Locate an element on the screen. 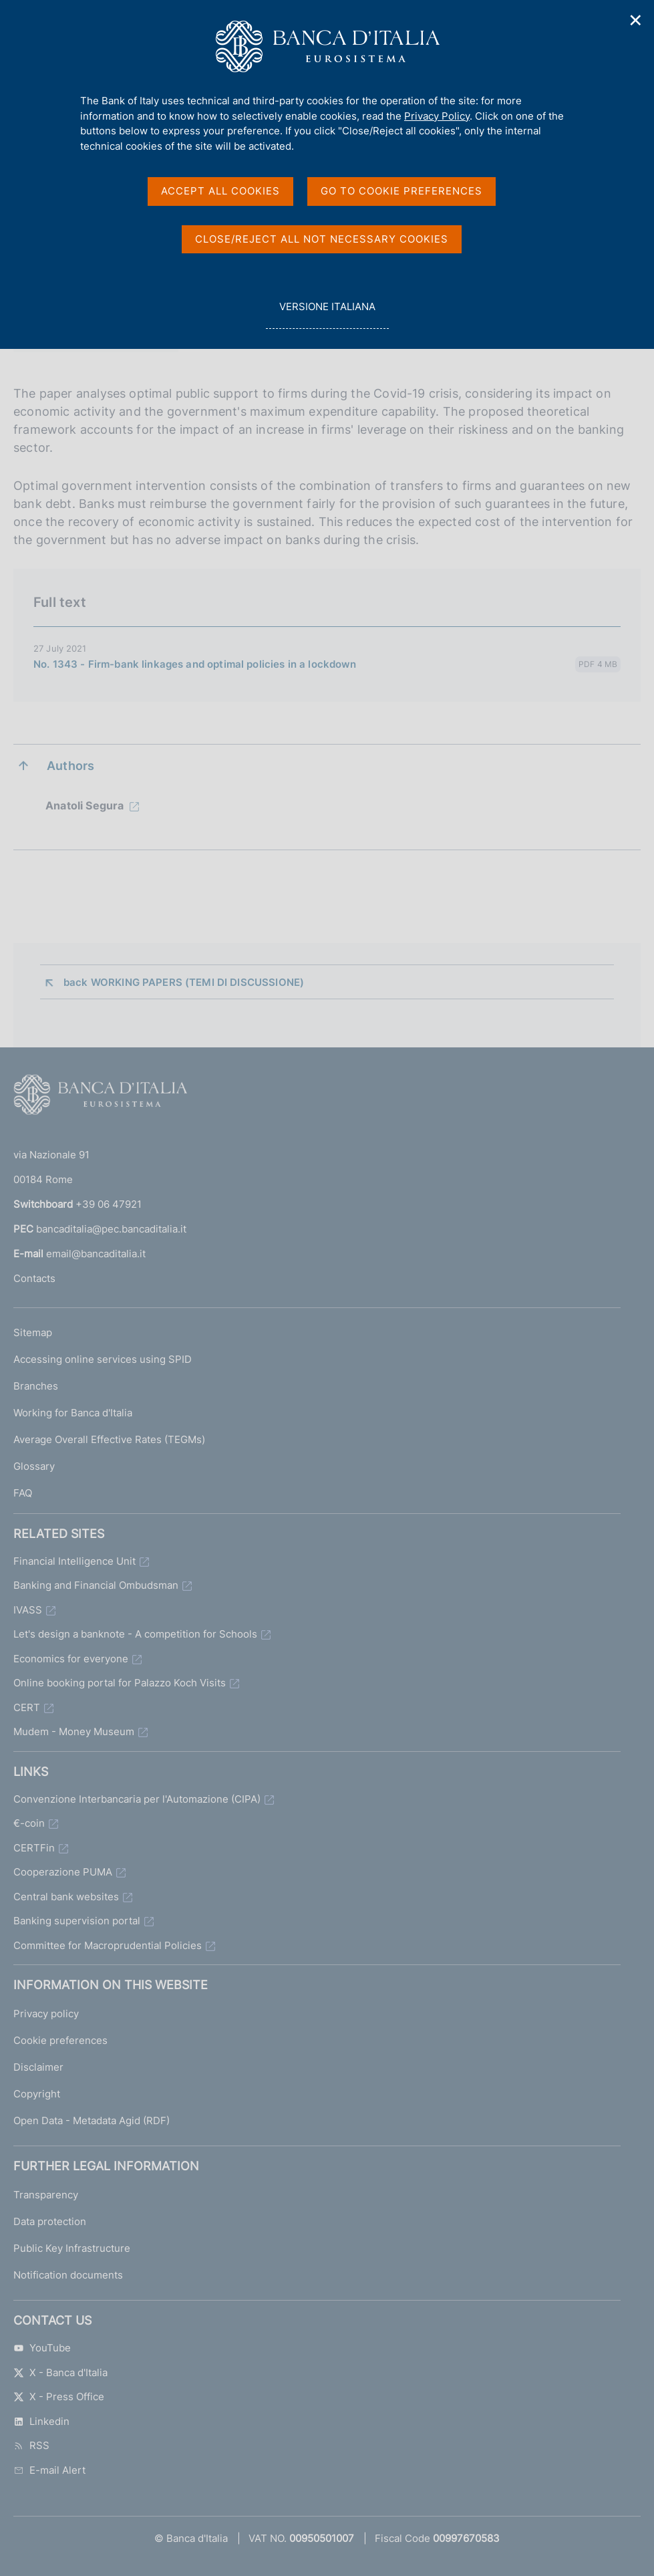 Image resolution: width=654 pixels, height=2576 pixels. No. 1343 - Firm-bank linkages and optimal policies in a lockdown is located at coordinates (195, 664).